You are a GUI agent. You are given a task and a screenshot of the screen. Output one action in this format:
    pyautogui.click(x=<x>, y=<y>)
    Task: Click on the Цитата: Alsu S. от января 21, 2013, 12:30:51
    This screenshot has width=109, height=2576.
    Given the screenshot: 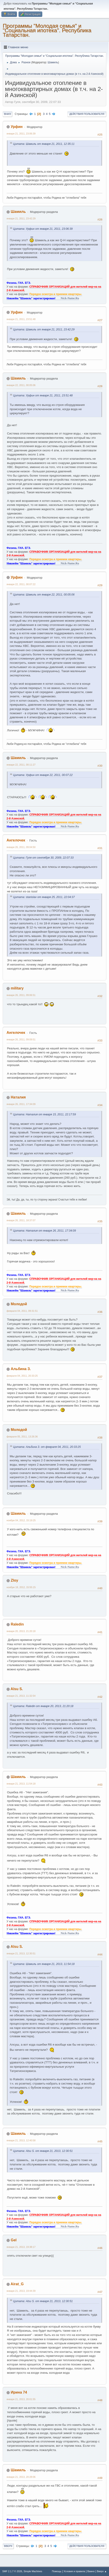 What is the action you would take?
    pyautogui.click(x=43, y=2151)
    